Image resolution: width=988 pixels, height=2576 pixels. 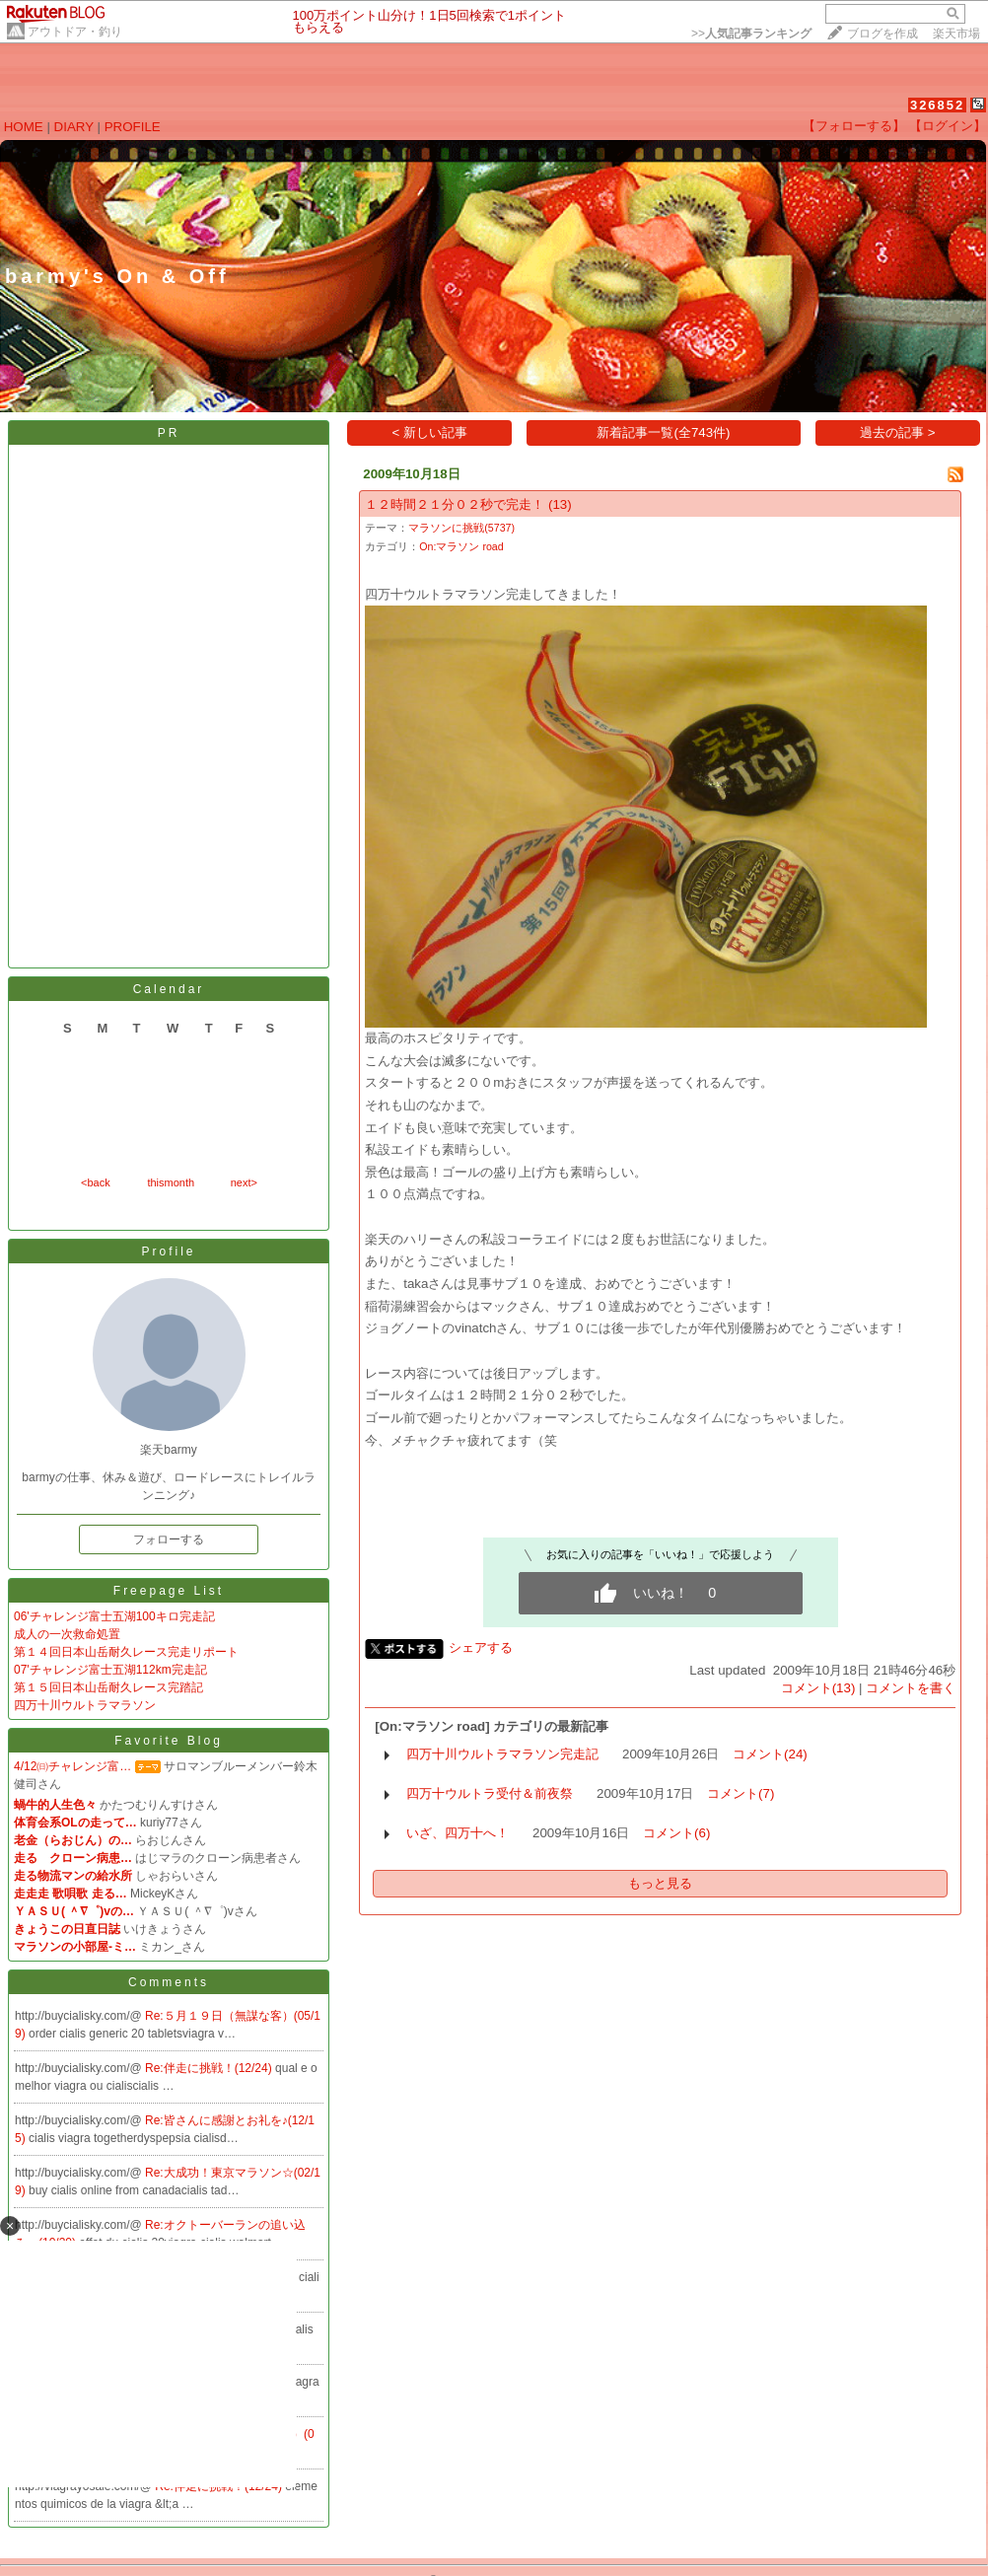 I want to click on HOME, so click(x=23, y=126).